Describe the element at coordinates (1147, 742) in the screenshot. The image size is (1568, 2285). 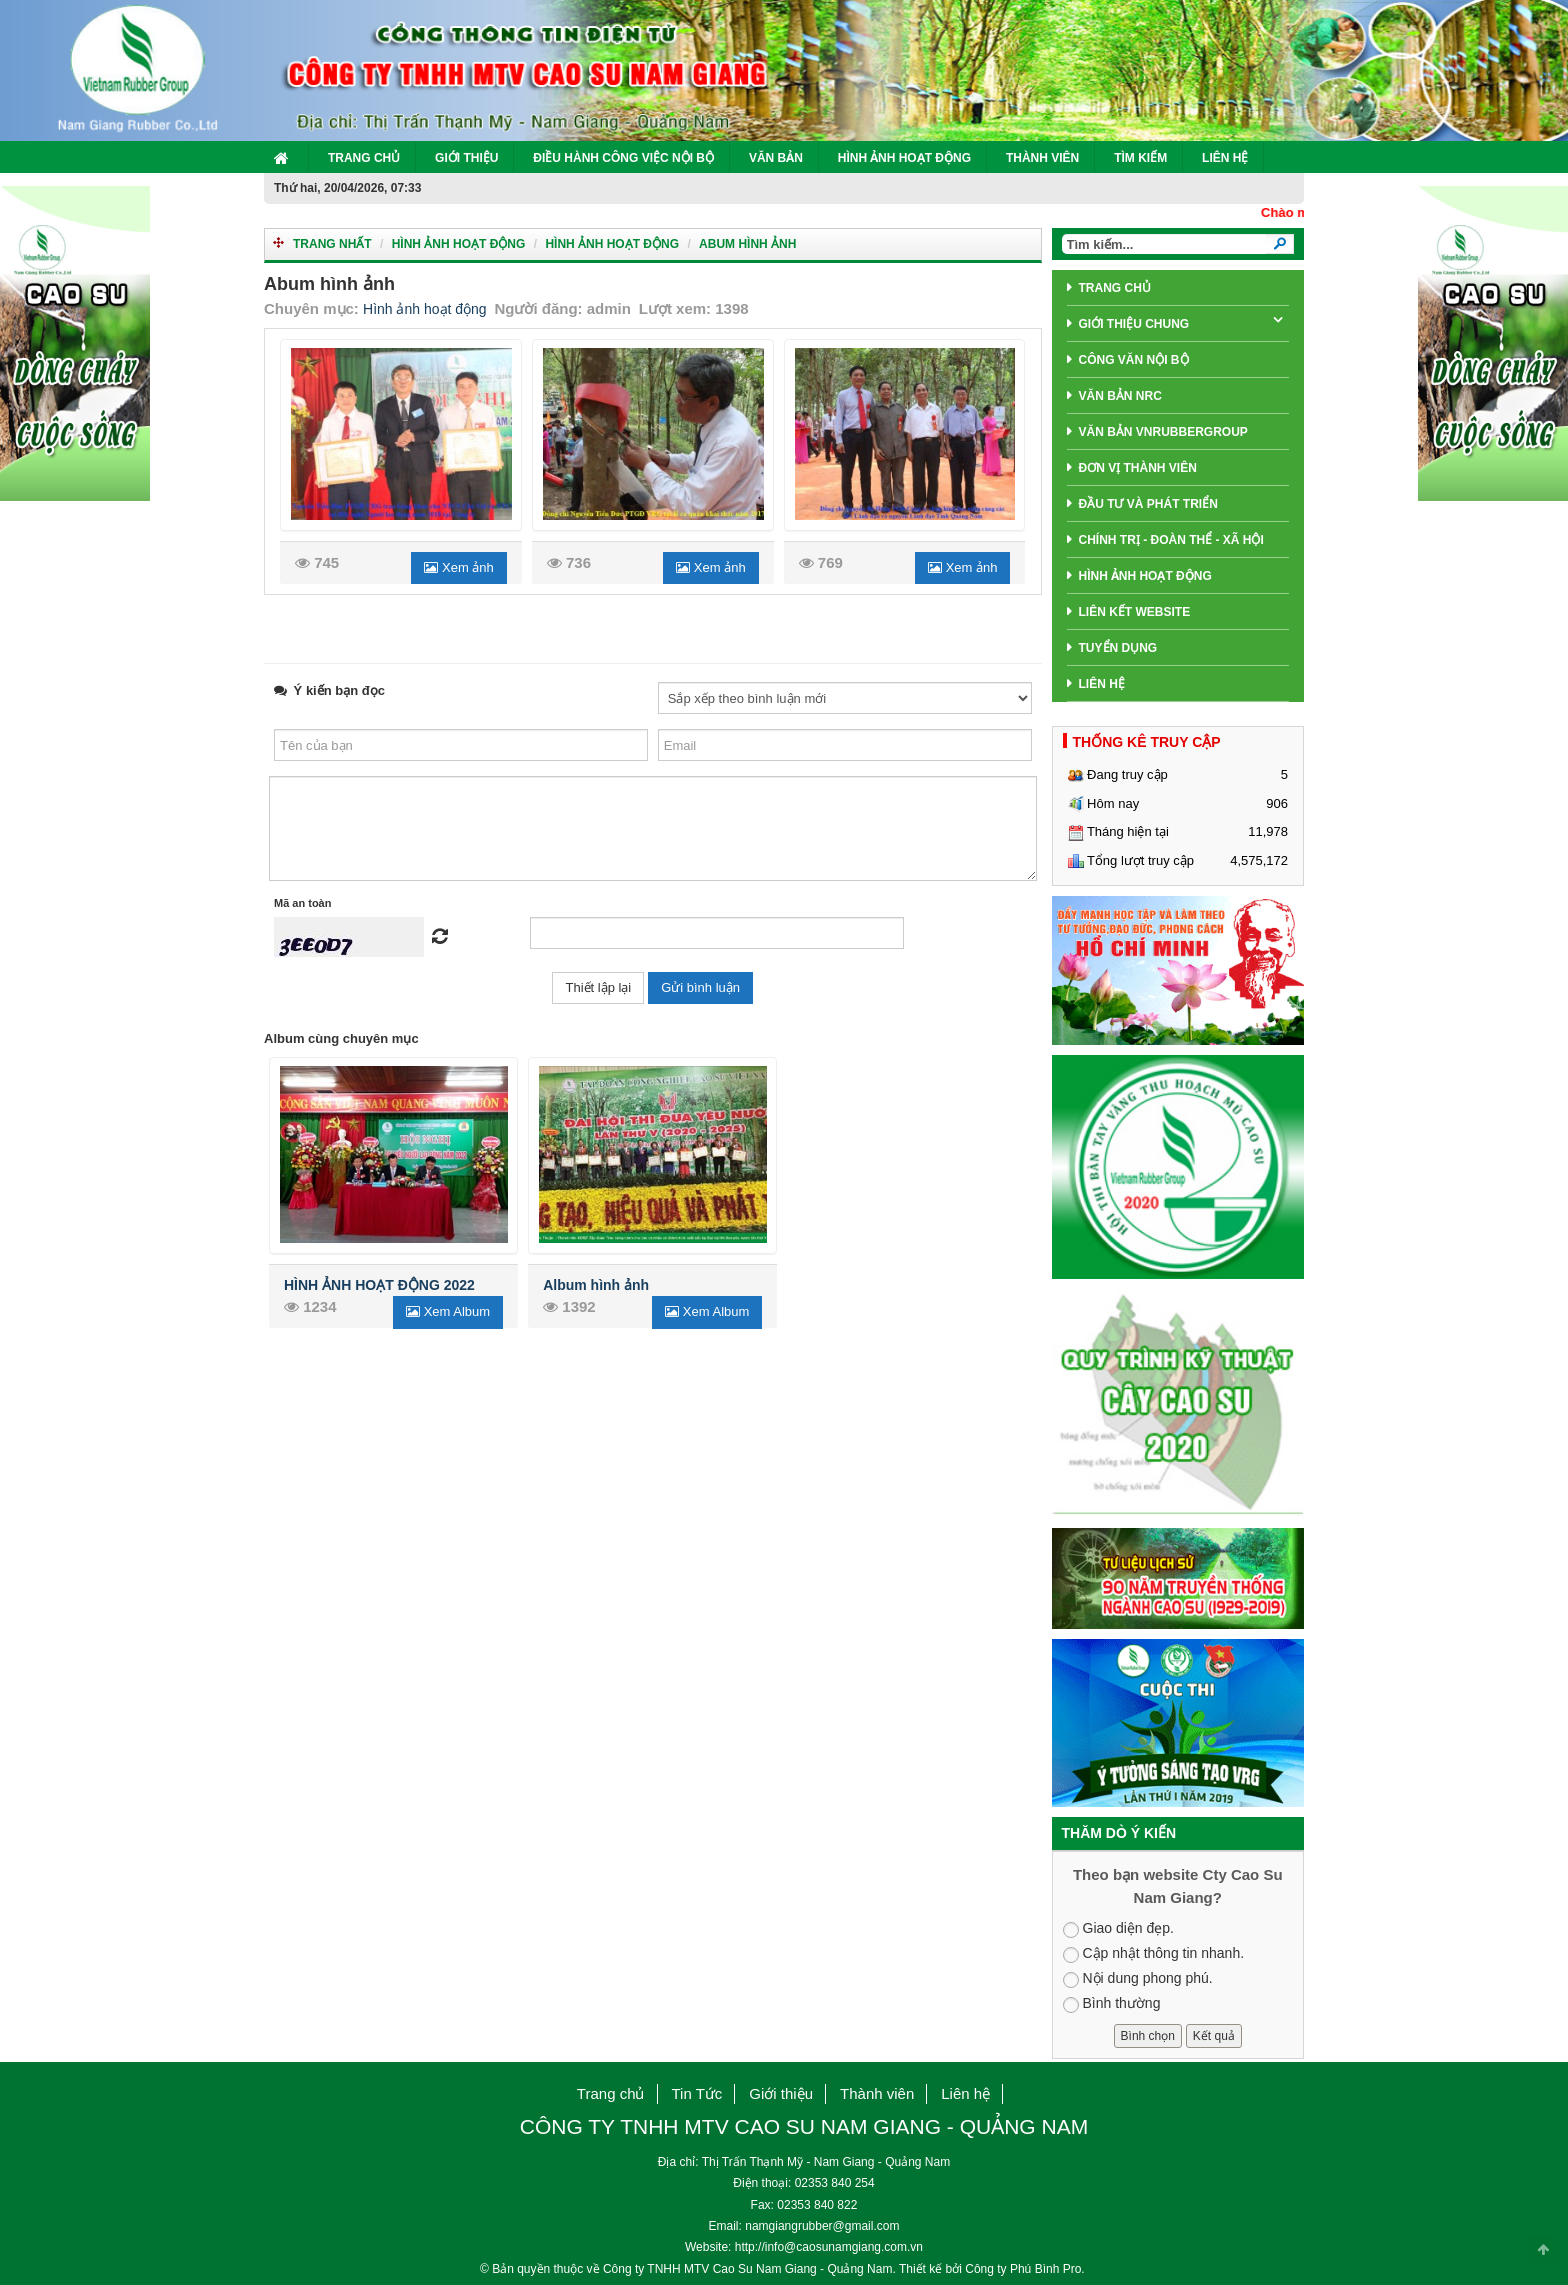
I see `THỐNG KÊ TRUY CẬP` at that location.